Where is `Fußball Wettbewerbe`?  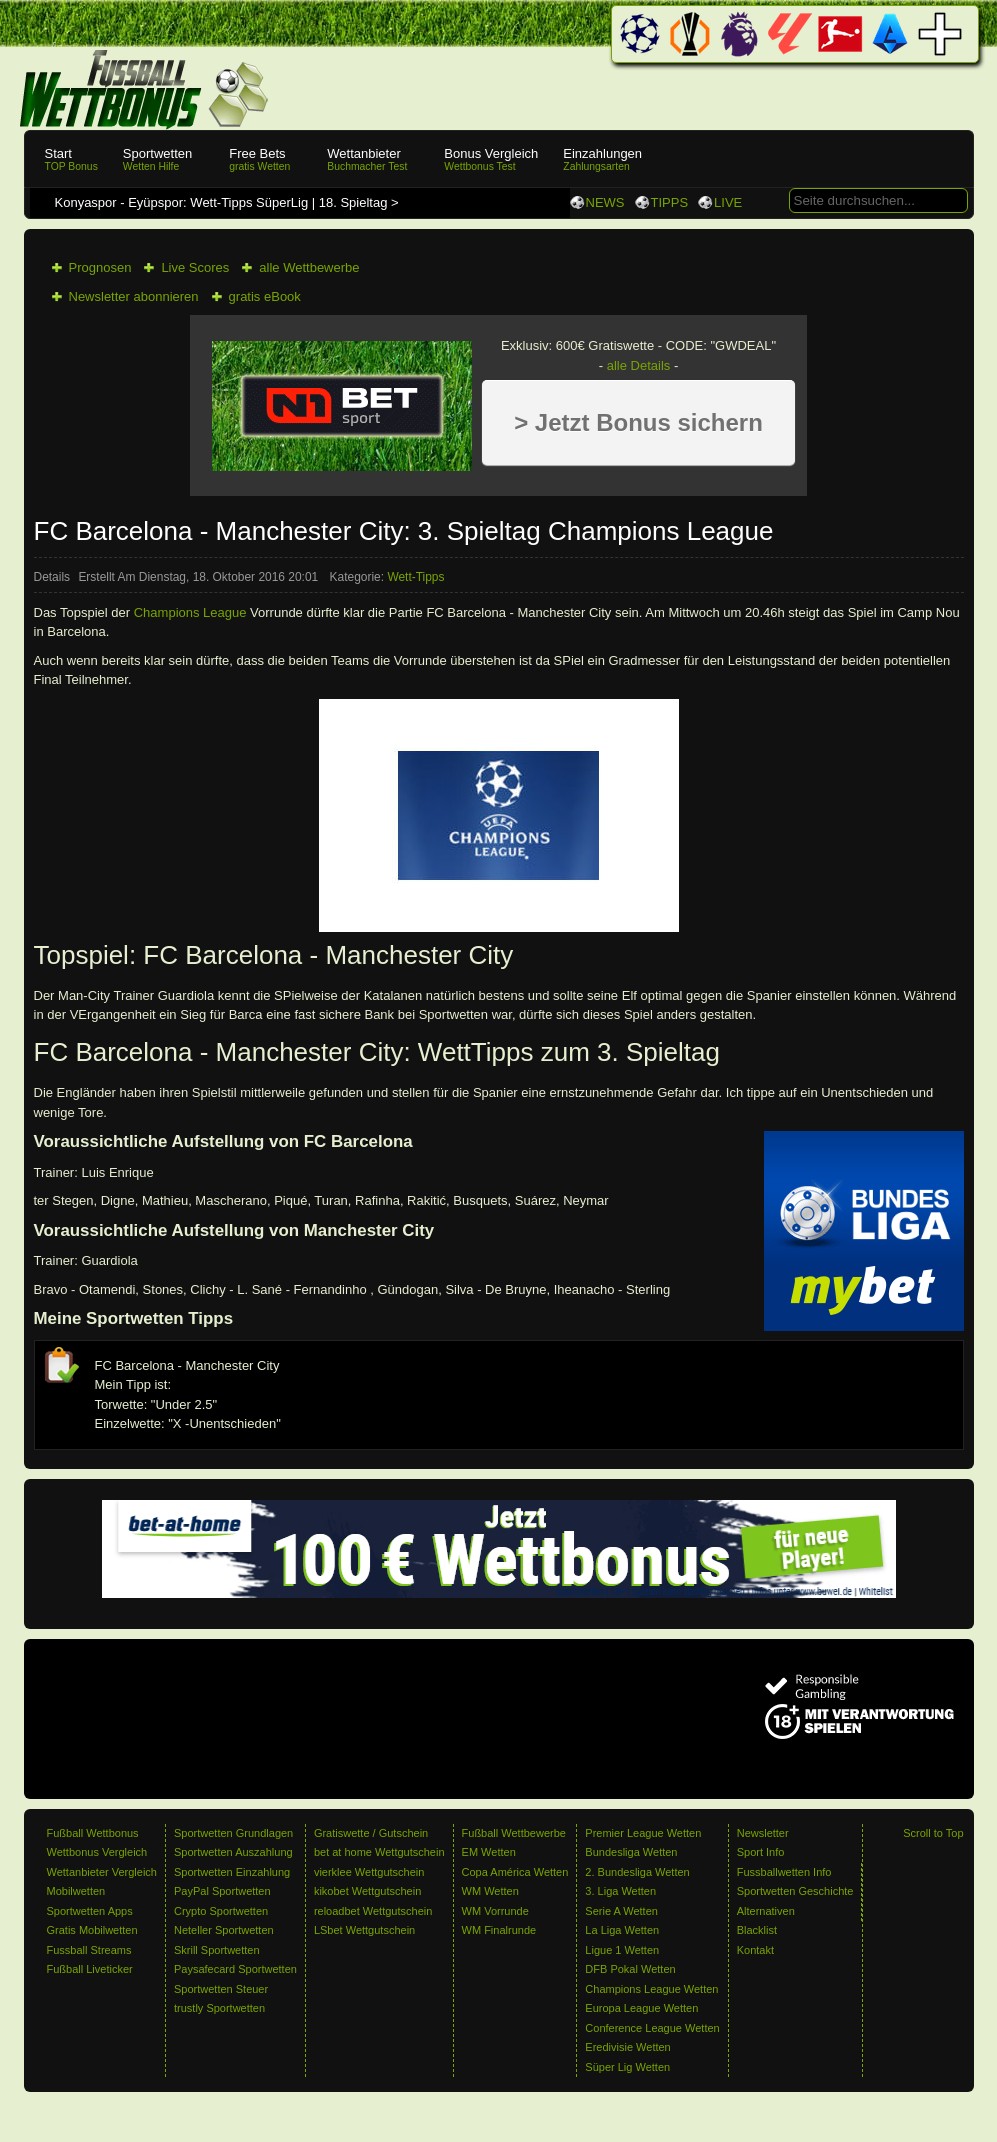
Fußball Wettbewerbe is located at coordinates (514, 1833).